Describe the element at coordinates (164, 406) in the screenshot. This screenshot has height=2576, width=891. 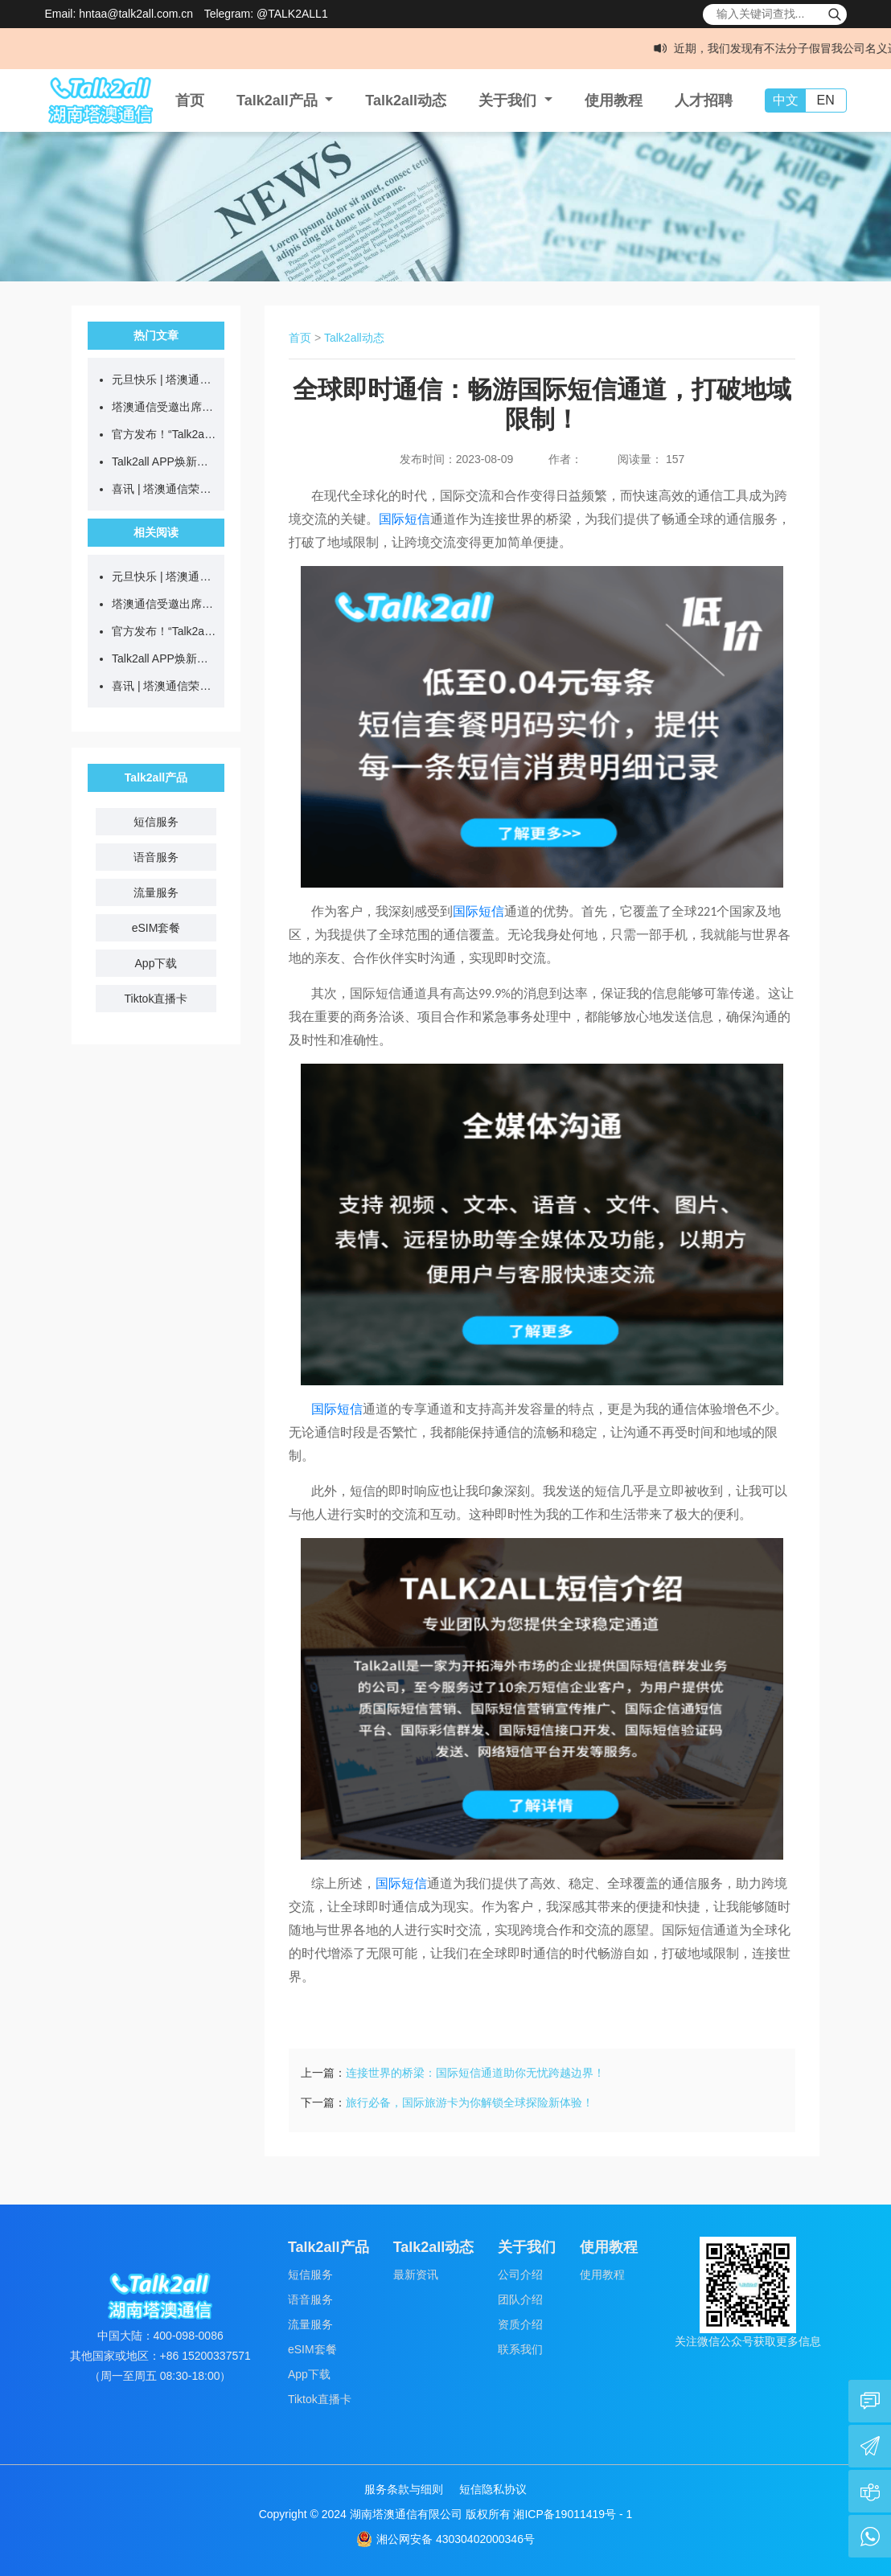
I see `塔澳通信受邀出席“2025全国旅行商走进黔西南”推介活动，以通信科技赋能文旅发展` at that location.